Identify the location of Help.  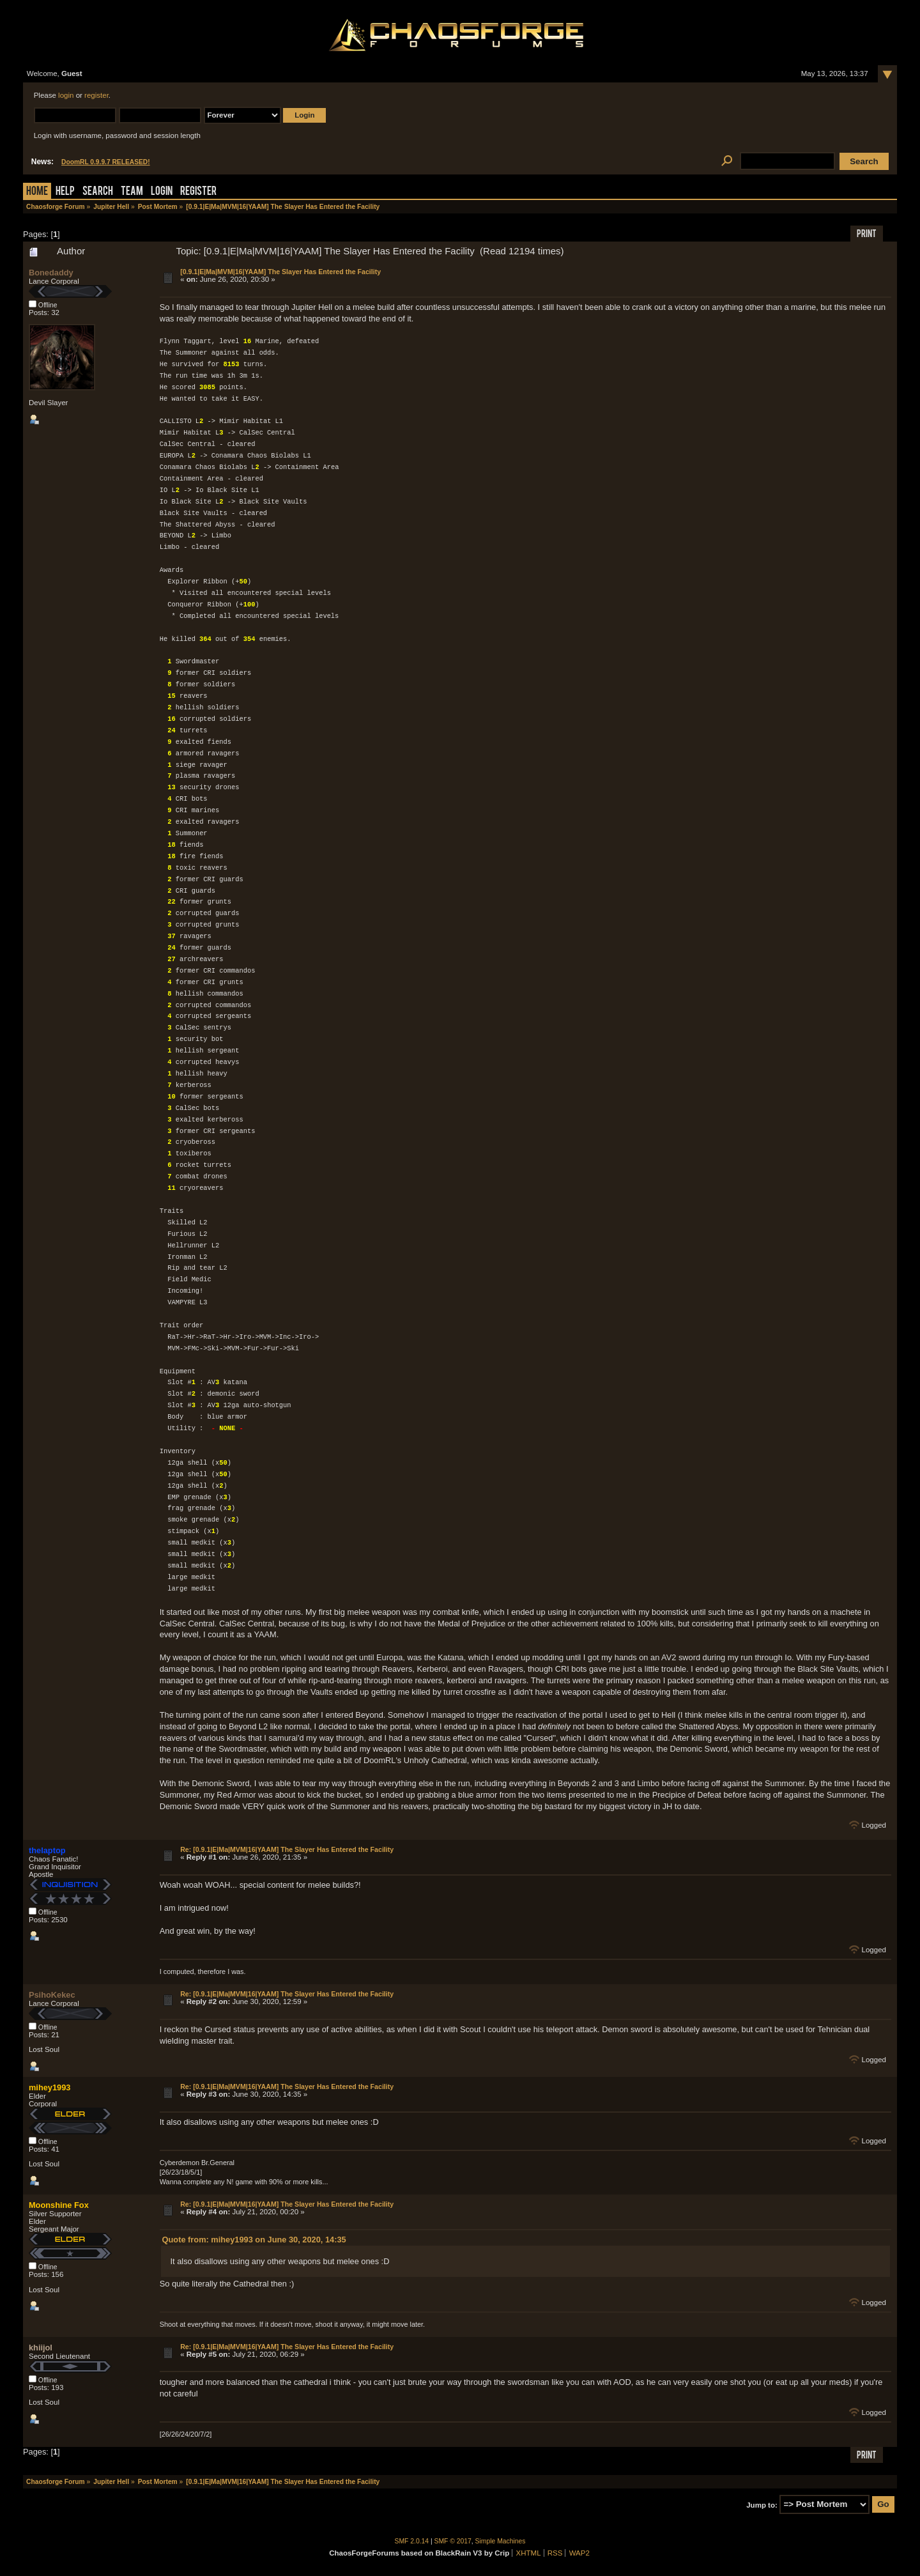
(65, 192).